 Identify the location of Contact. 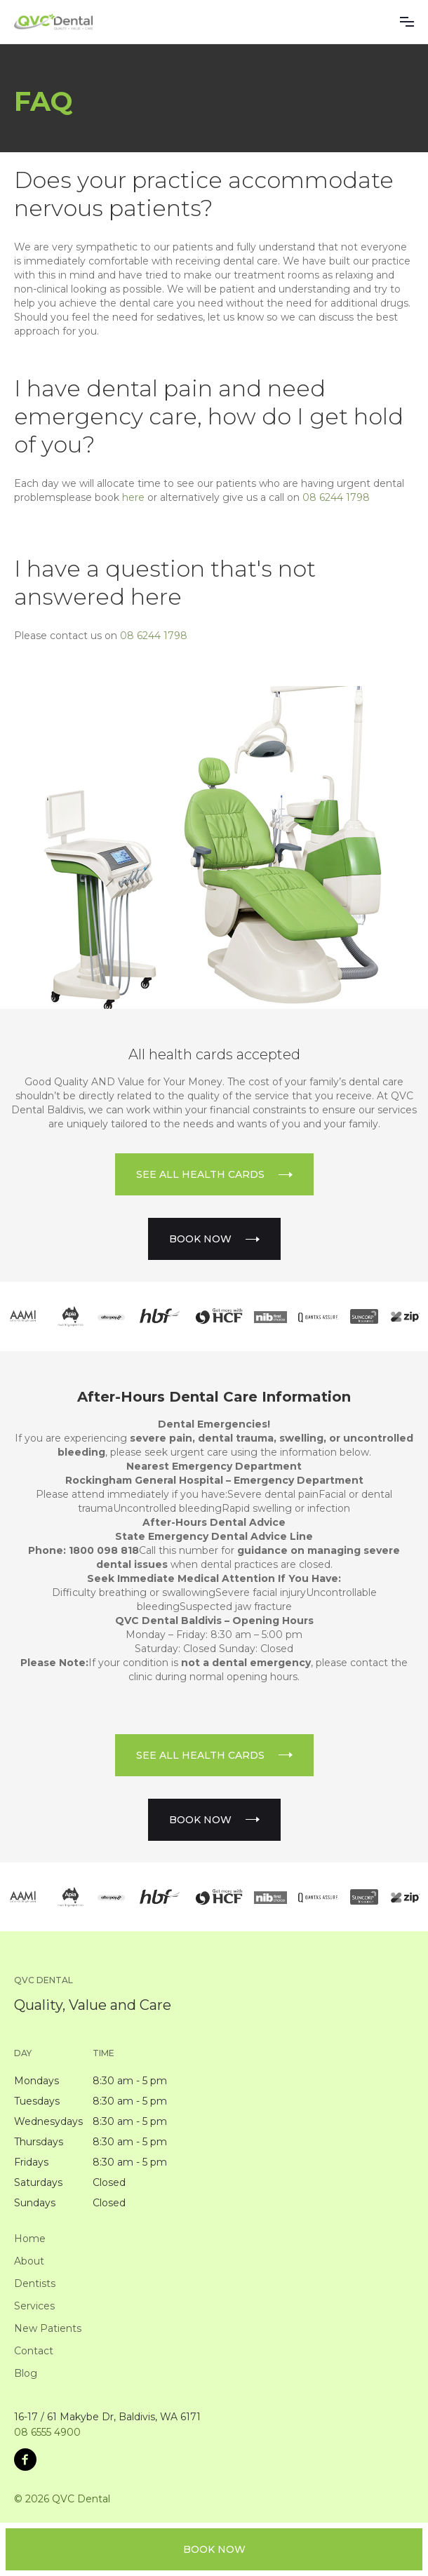
(33, 2350).